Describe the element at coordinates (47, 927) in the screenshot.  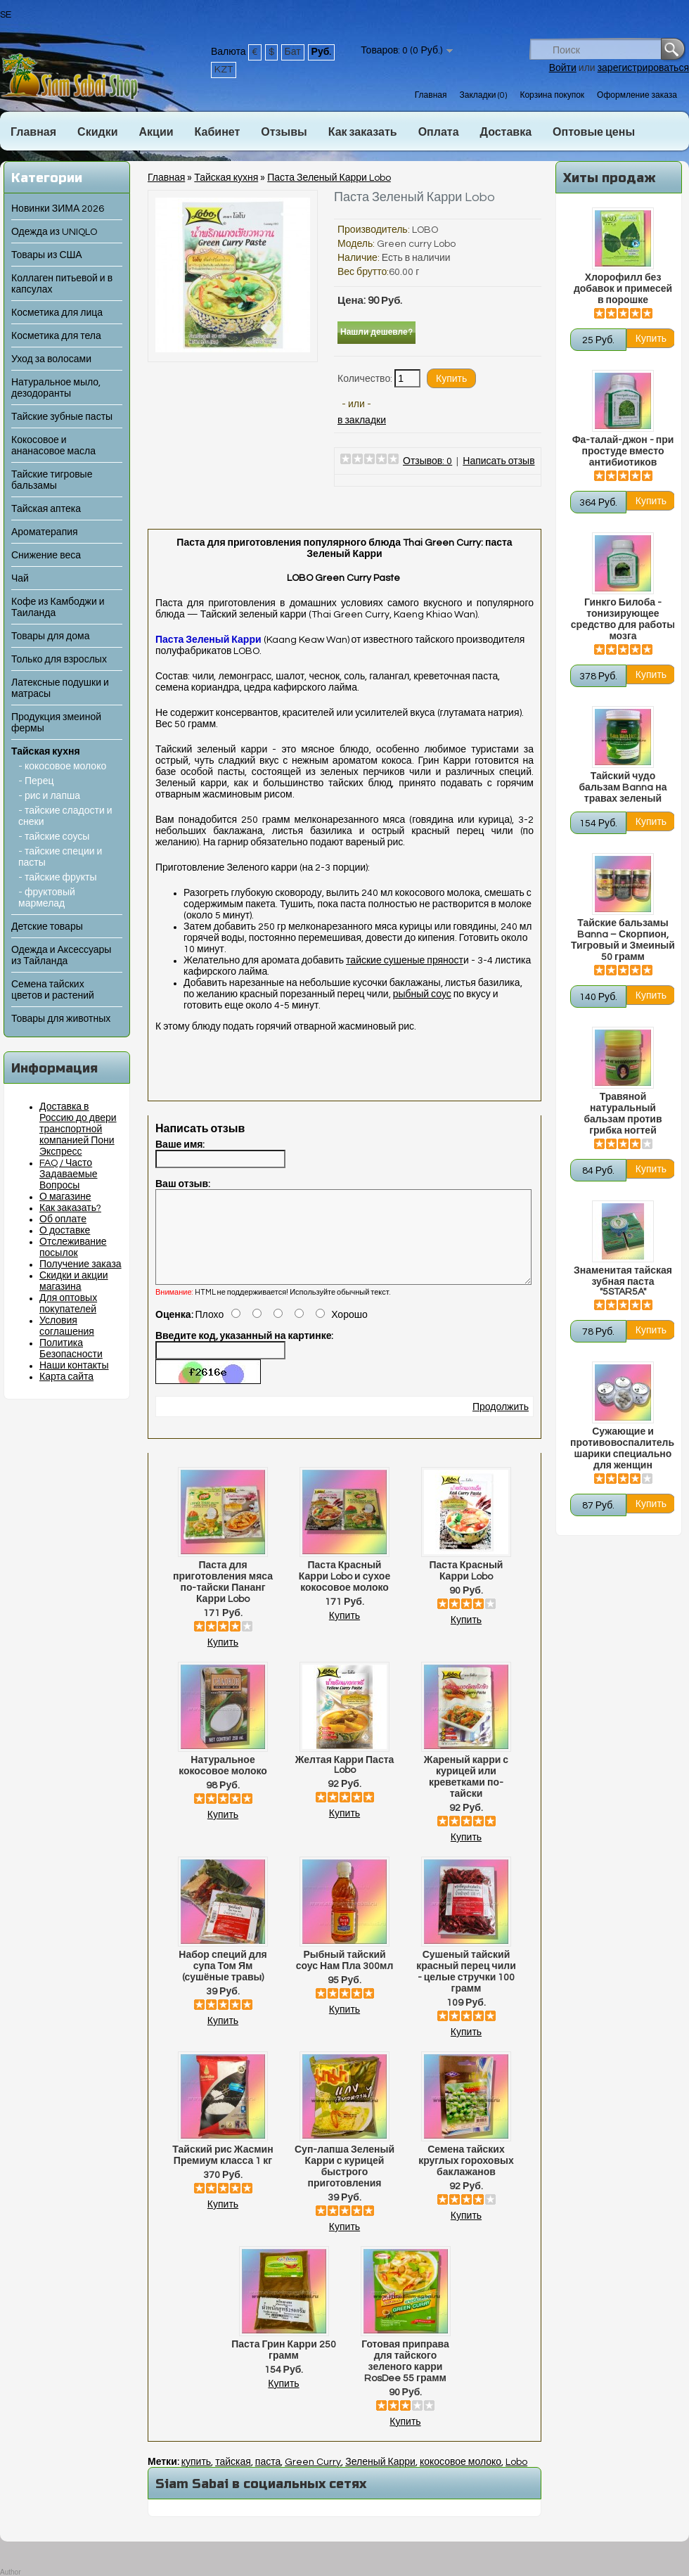
I see `Детские товары` at that location.